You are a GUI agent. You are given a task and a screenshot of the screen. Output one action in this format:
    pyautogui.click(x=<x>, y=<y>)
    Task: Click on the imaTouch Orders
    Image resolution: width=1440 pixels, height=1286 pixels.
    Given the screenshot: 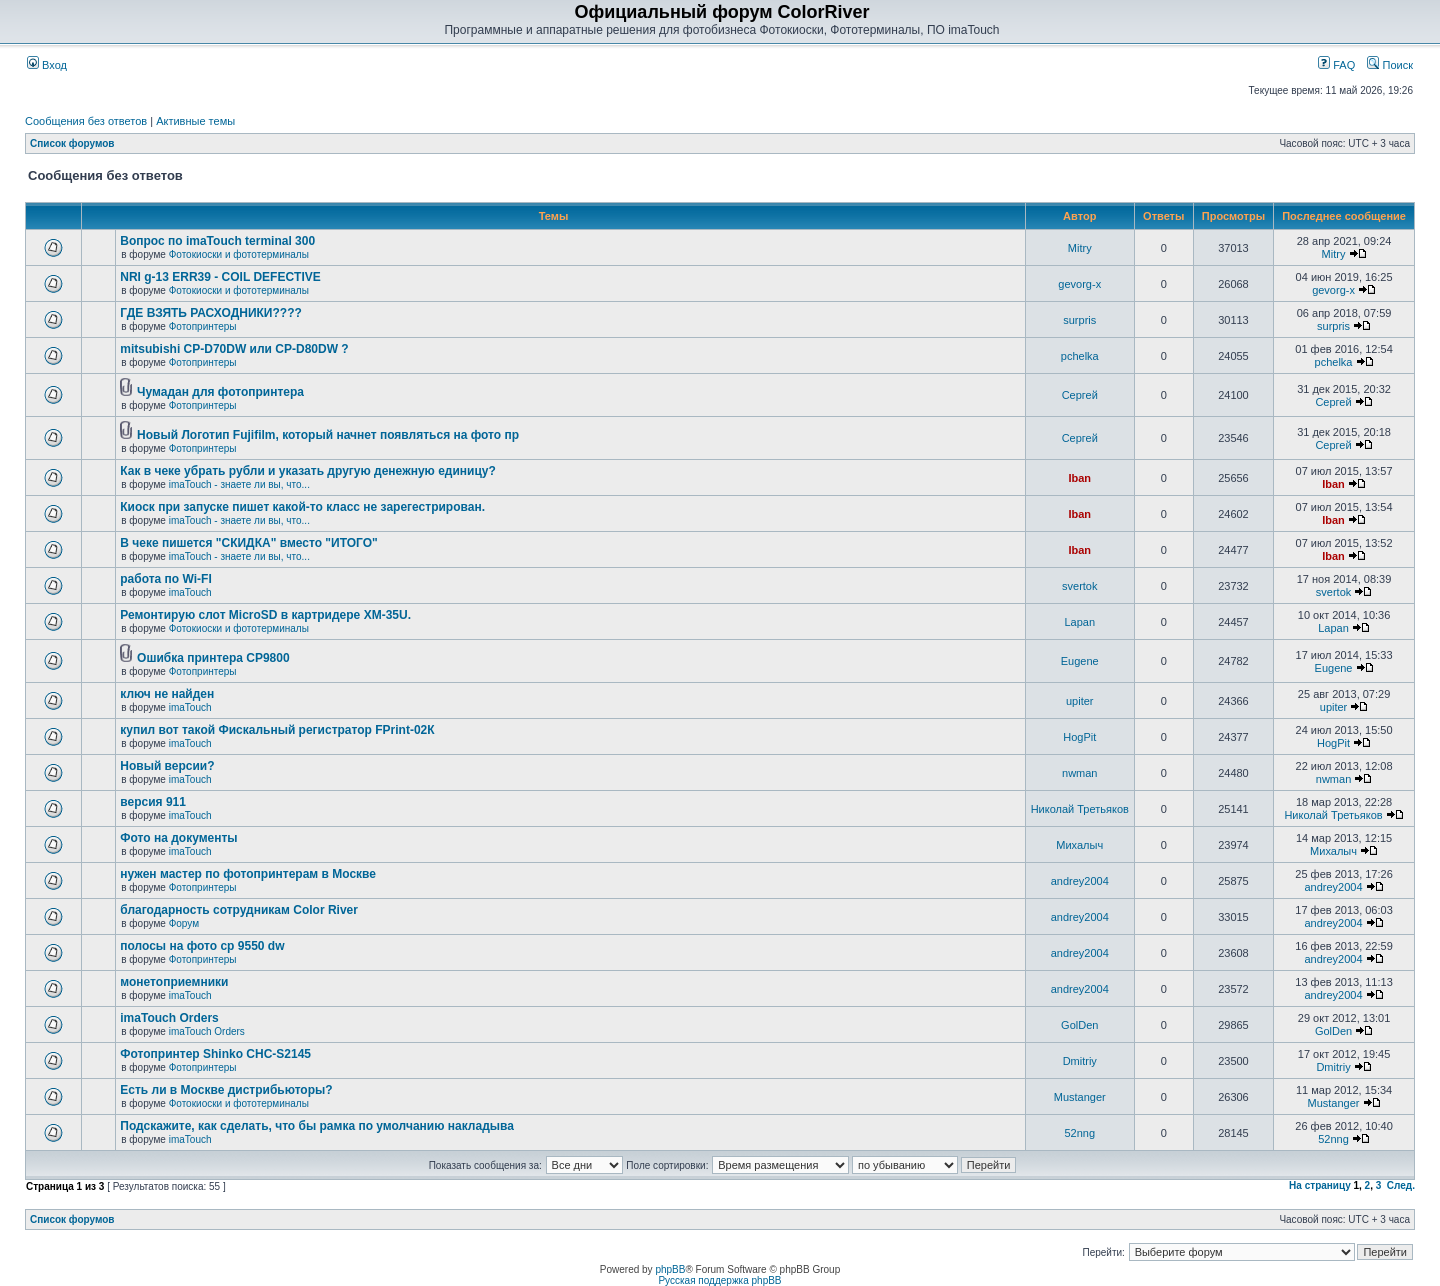 What is the action you would take?
    pyautogui.click(x=169, y=1018)
    